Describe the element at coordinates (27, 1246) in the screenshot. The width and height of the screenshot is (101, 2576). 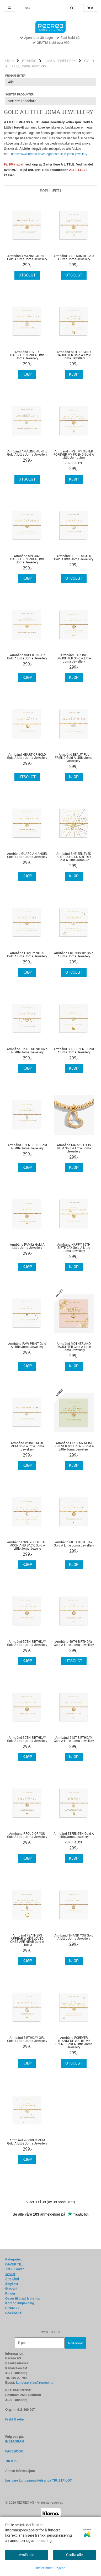
I see `Armbånd FAMILY Gold A Little Joma Jewellery` at that location.